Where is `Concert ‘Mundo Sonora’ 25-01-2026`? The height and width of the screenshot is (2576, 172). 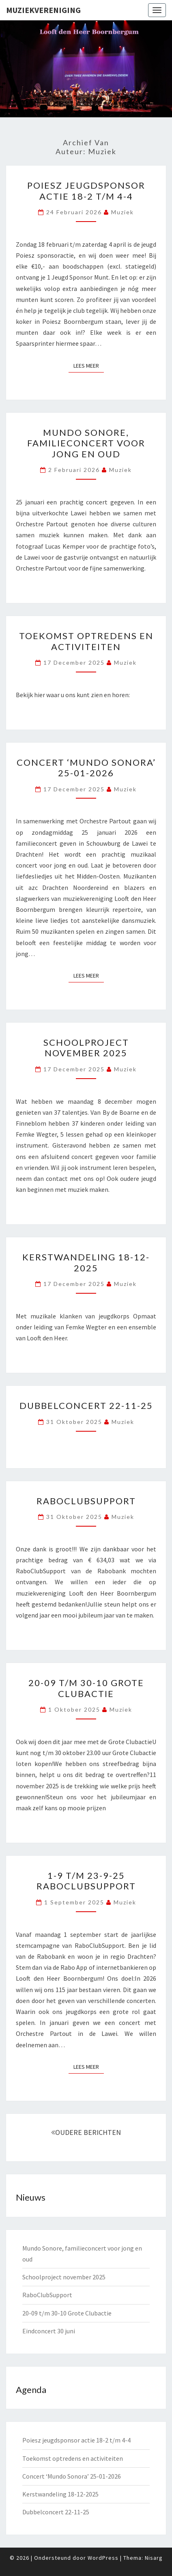 Concert ‘Mundo Sonora’ 25-01-2026 is located at coordinates (86, 767).